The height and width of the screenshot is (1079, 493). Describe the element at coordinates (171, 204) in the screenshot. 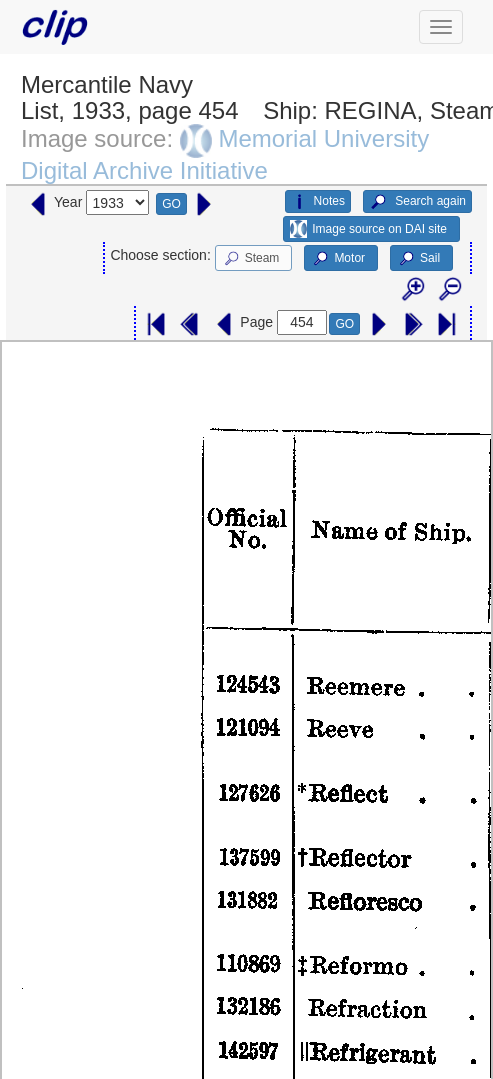

I see `GO` at that location.